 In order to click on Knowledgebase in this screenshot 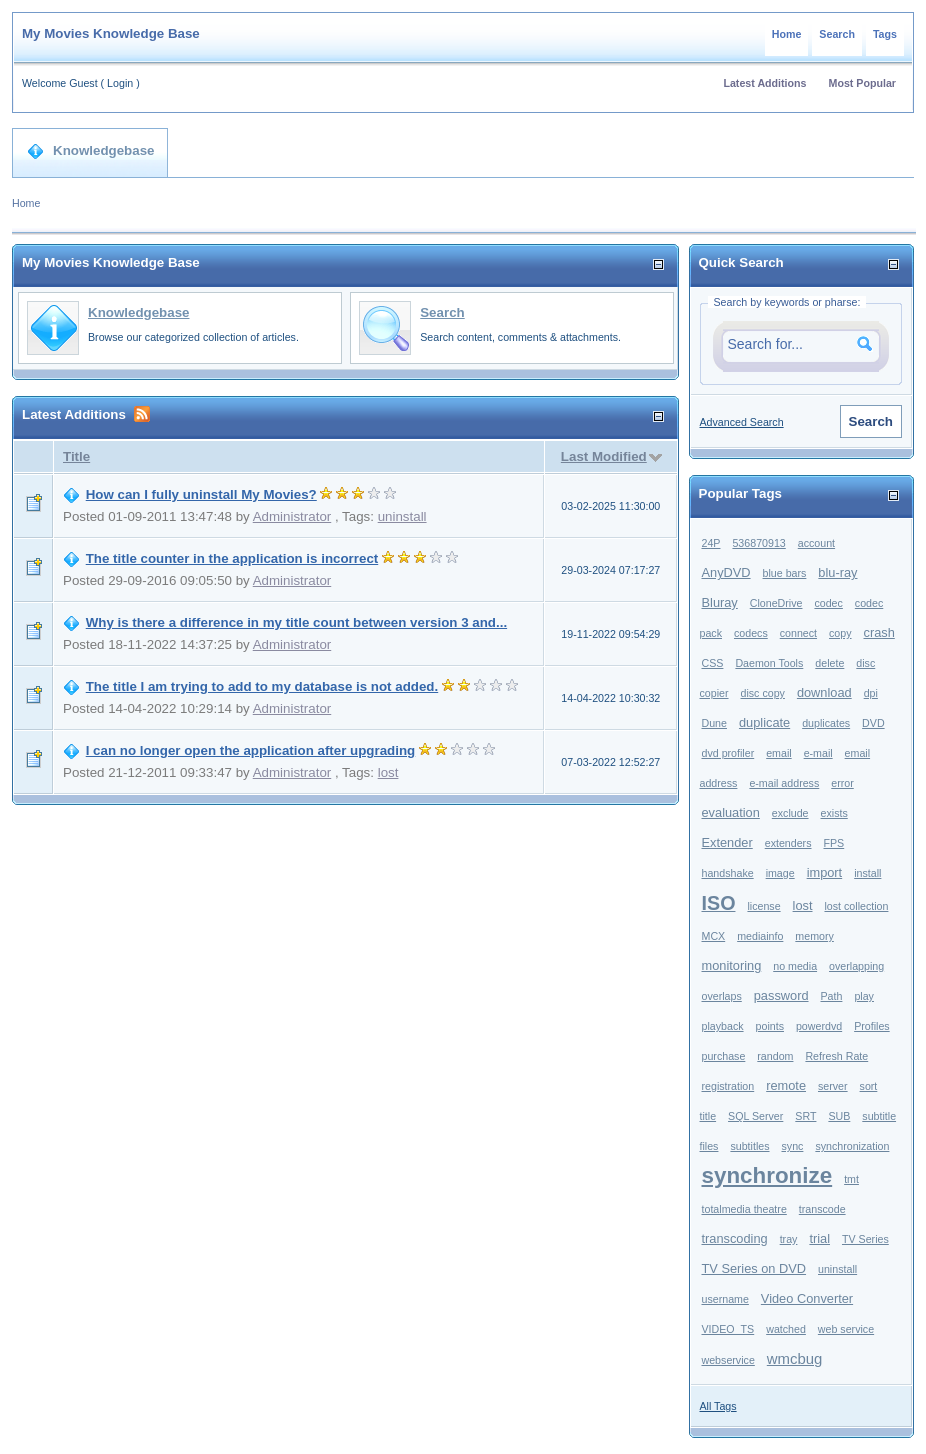, I will do `click(90, 151)`.